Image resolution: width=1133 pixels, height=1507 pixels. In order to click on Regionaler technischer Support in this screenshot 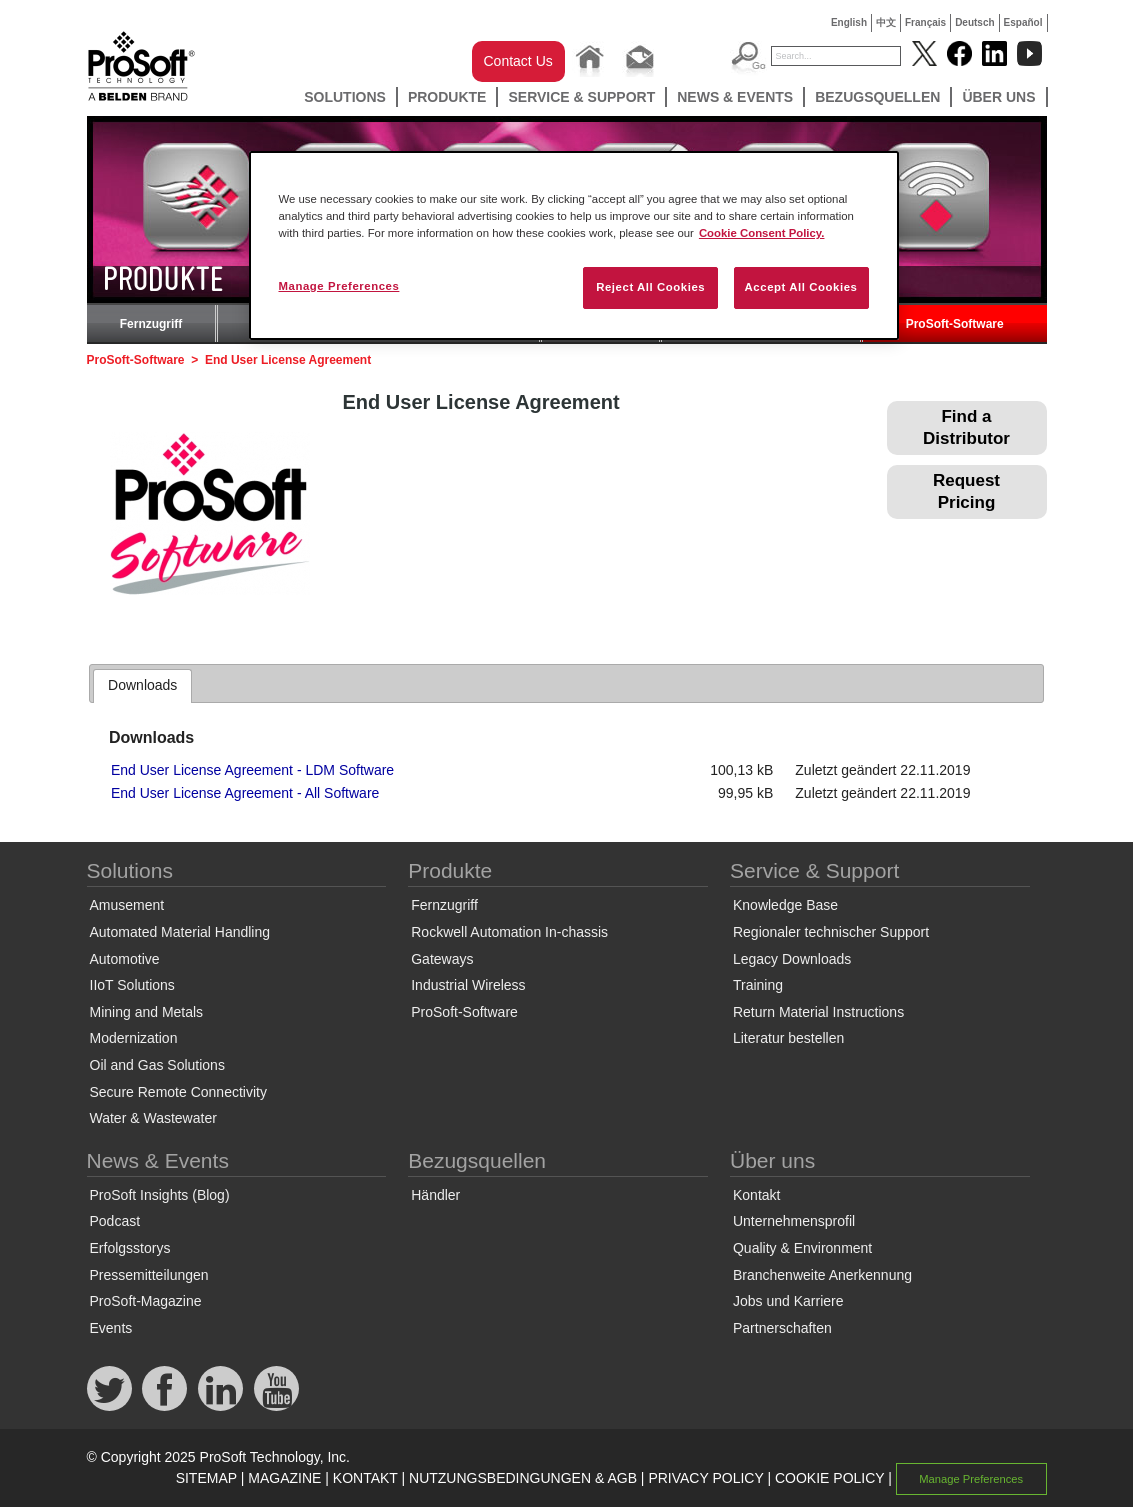, I will do `click(831, 932)`.